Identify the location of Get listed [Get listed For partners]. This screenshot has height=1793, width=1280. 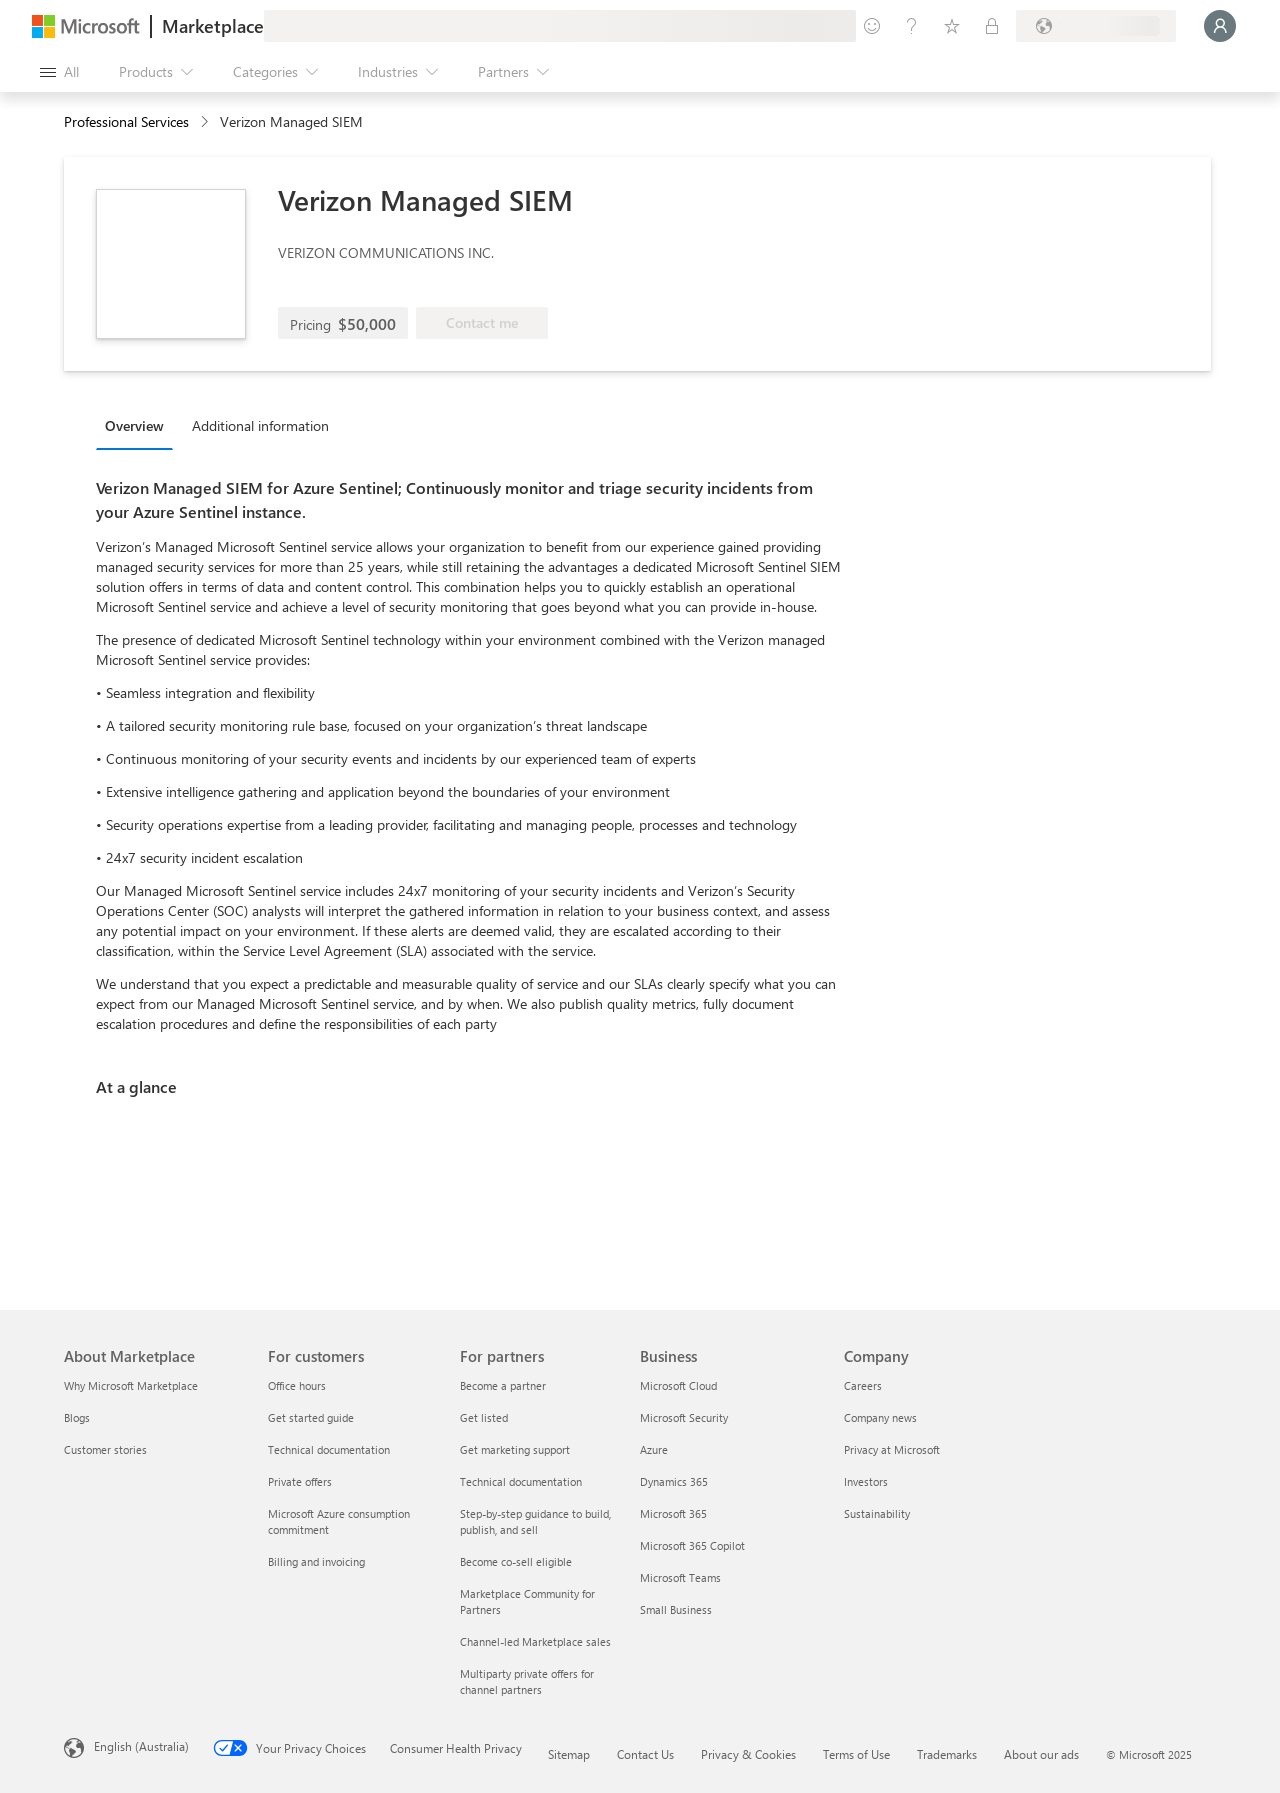
(484, 1417).